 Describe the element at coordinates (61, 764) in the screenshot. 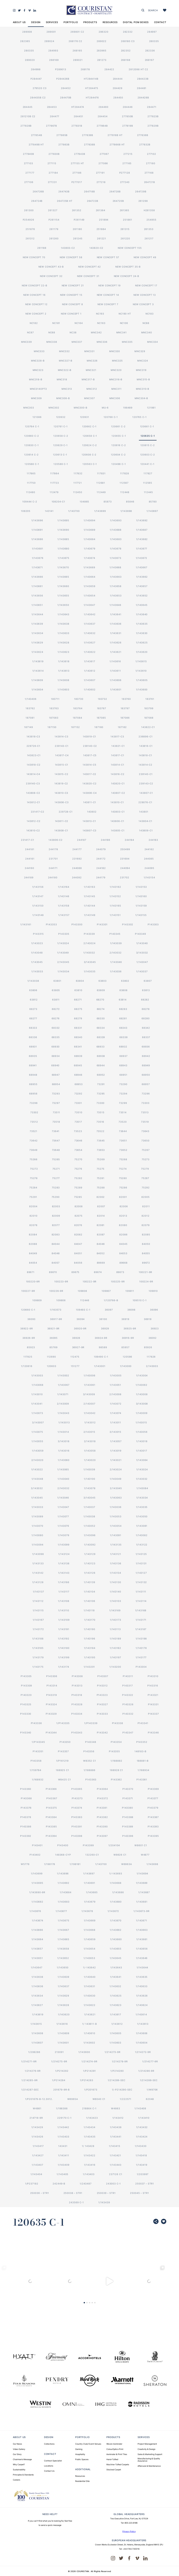

I see `143815-C1` at that location.